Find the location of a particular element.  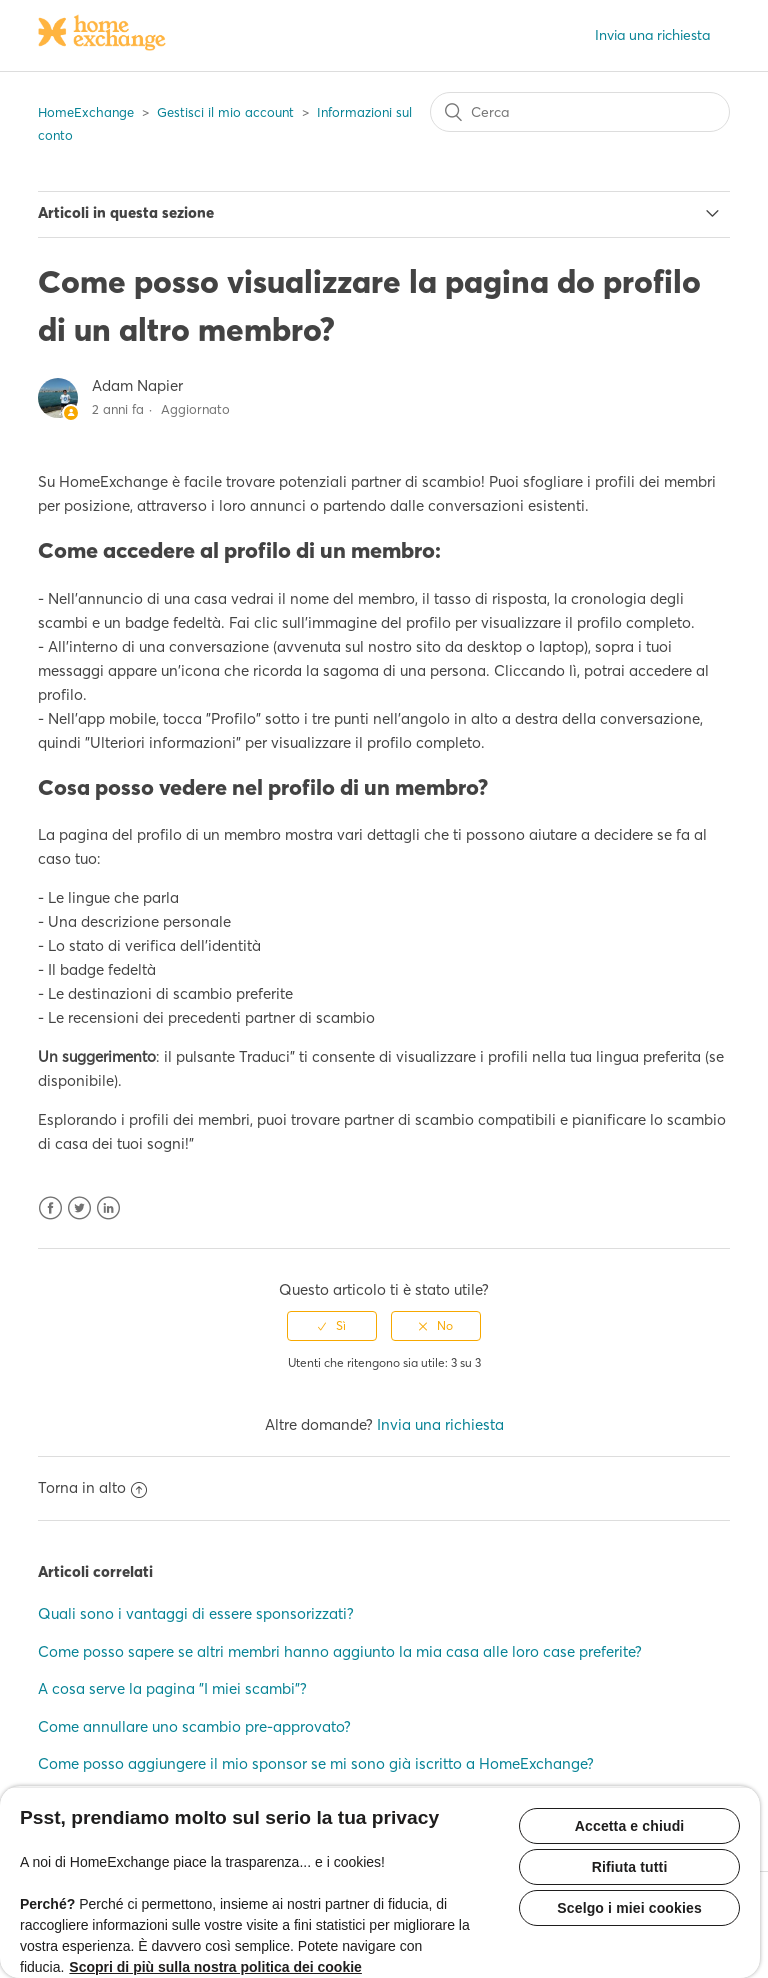

Invia una richiesta is located at coordinates (652, 35).